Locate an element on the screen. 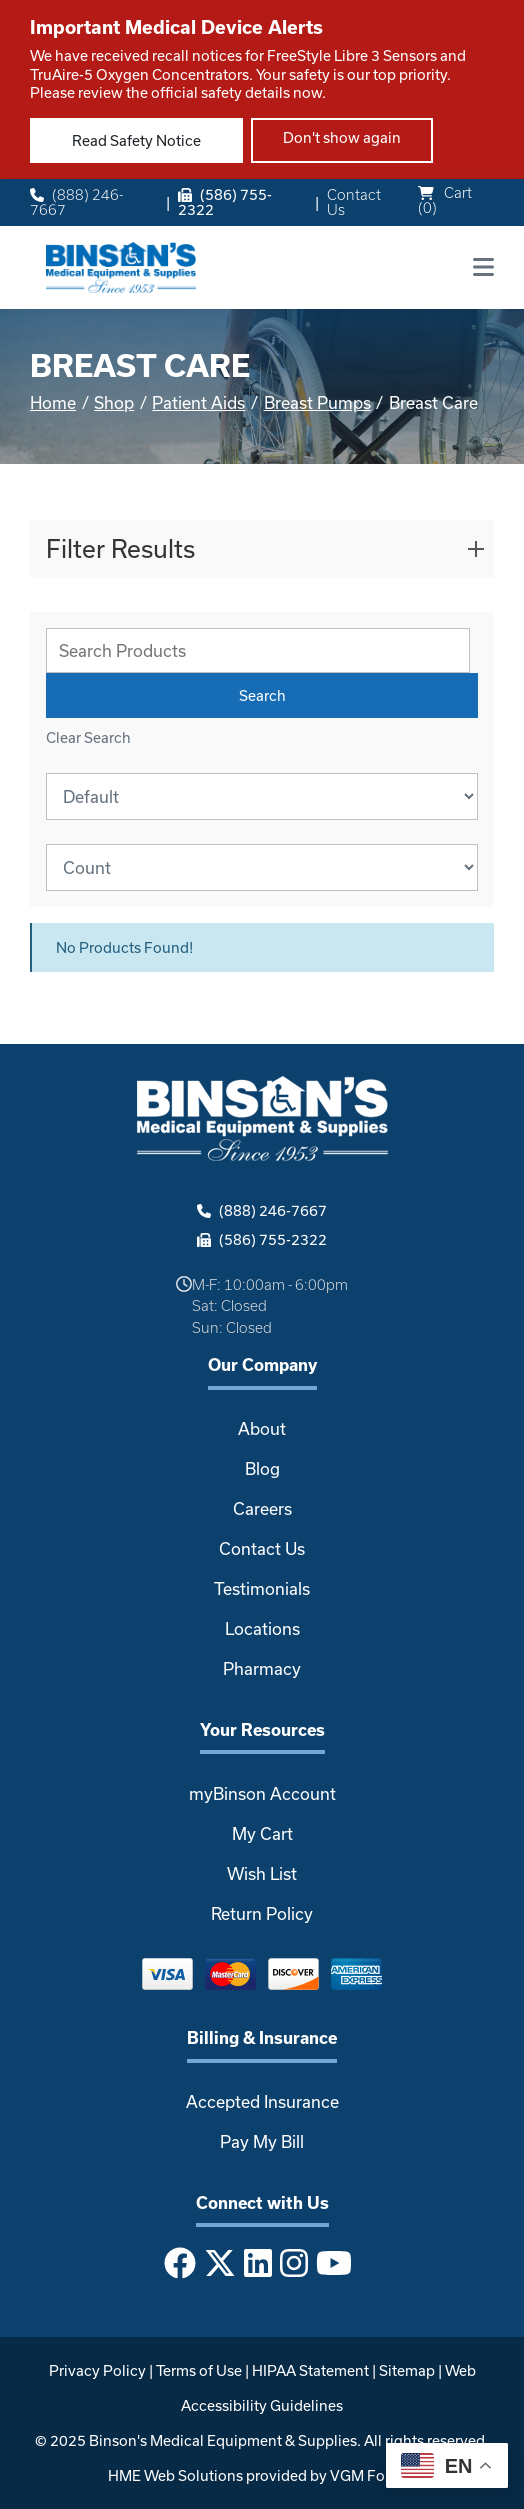 The height and width of the screenshot is (2509, 524). Careers is located at coordinates (262, 1508).